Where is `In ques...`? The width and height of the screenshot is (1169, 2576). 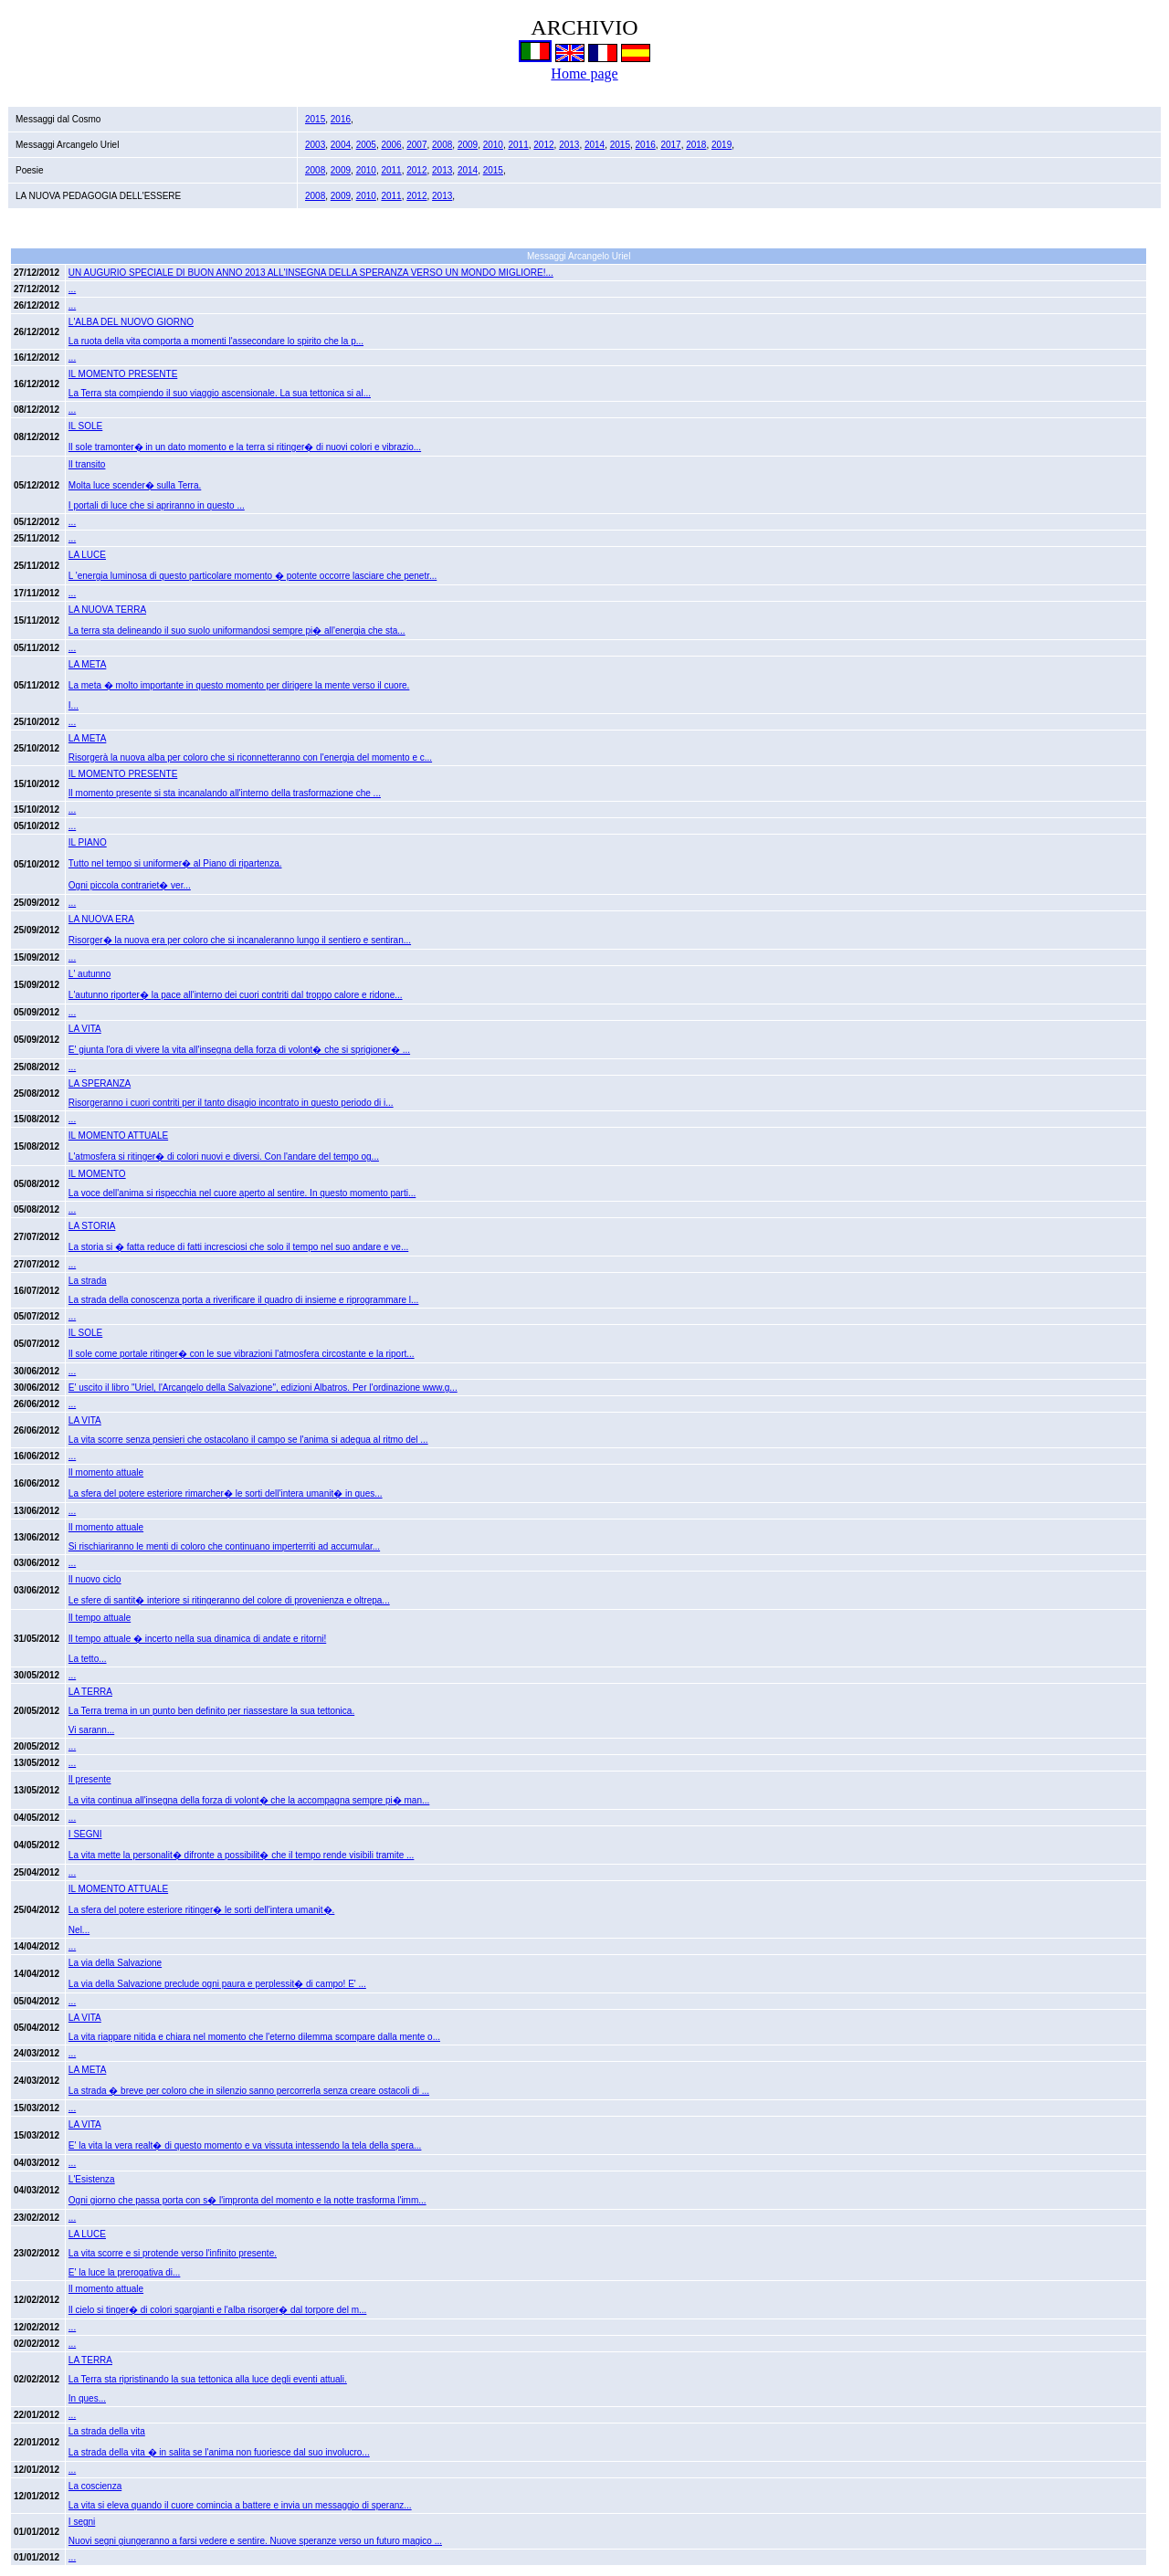
In ques... is located at coordinates (87, 2398).